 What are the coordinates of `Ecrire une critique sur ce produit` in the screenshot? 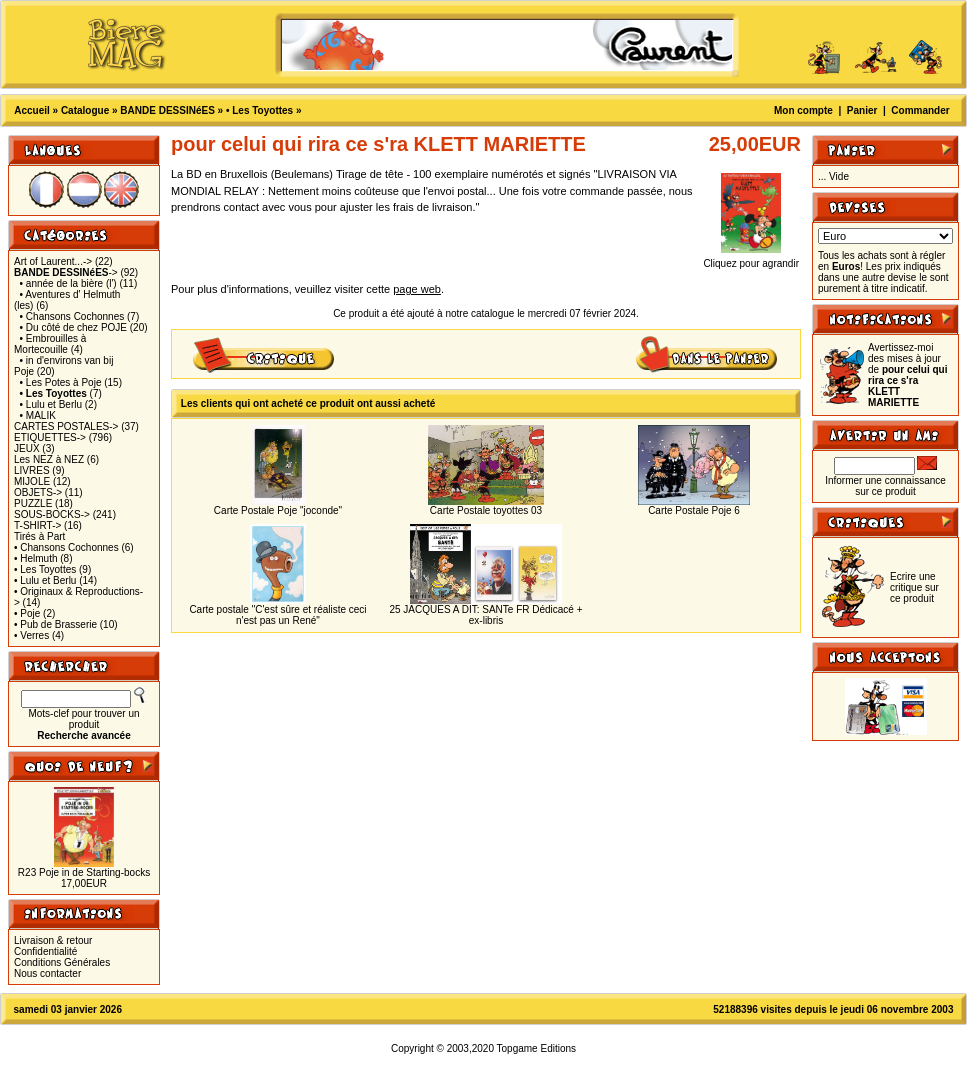 It's located at (914, 587).